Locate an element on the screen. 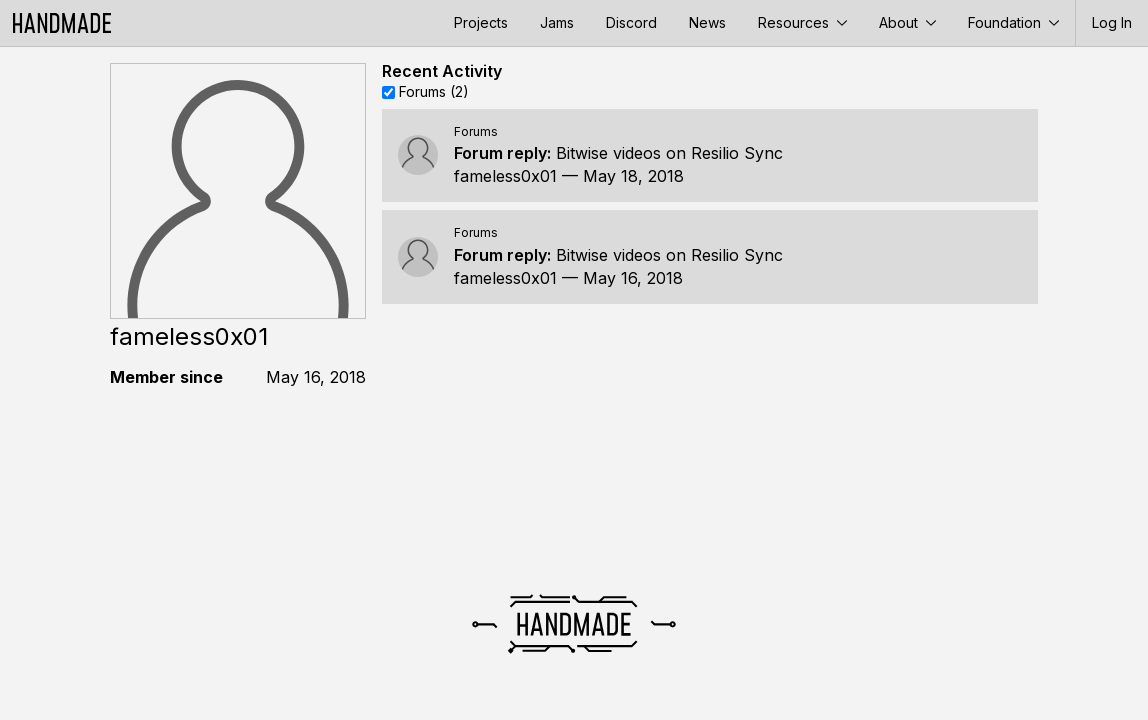  About is located at coordinates (907, 22).